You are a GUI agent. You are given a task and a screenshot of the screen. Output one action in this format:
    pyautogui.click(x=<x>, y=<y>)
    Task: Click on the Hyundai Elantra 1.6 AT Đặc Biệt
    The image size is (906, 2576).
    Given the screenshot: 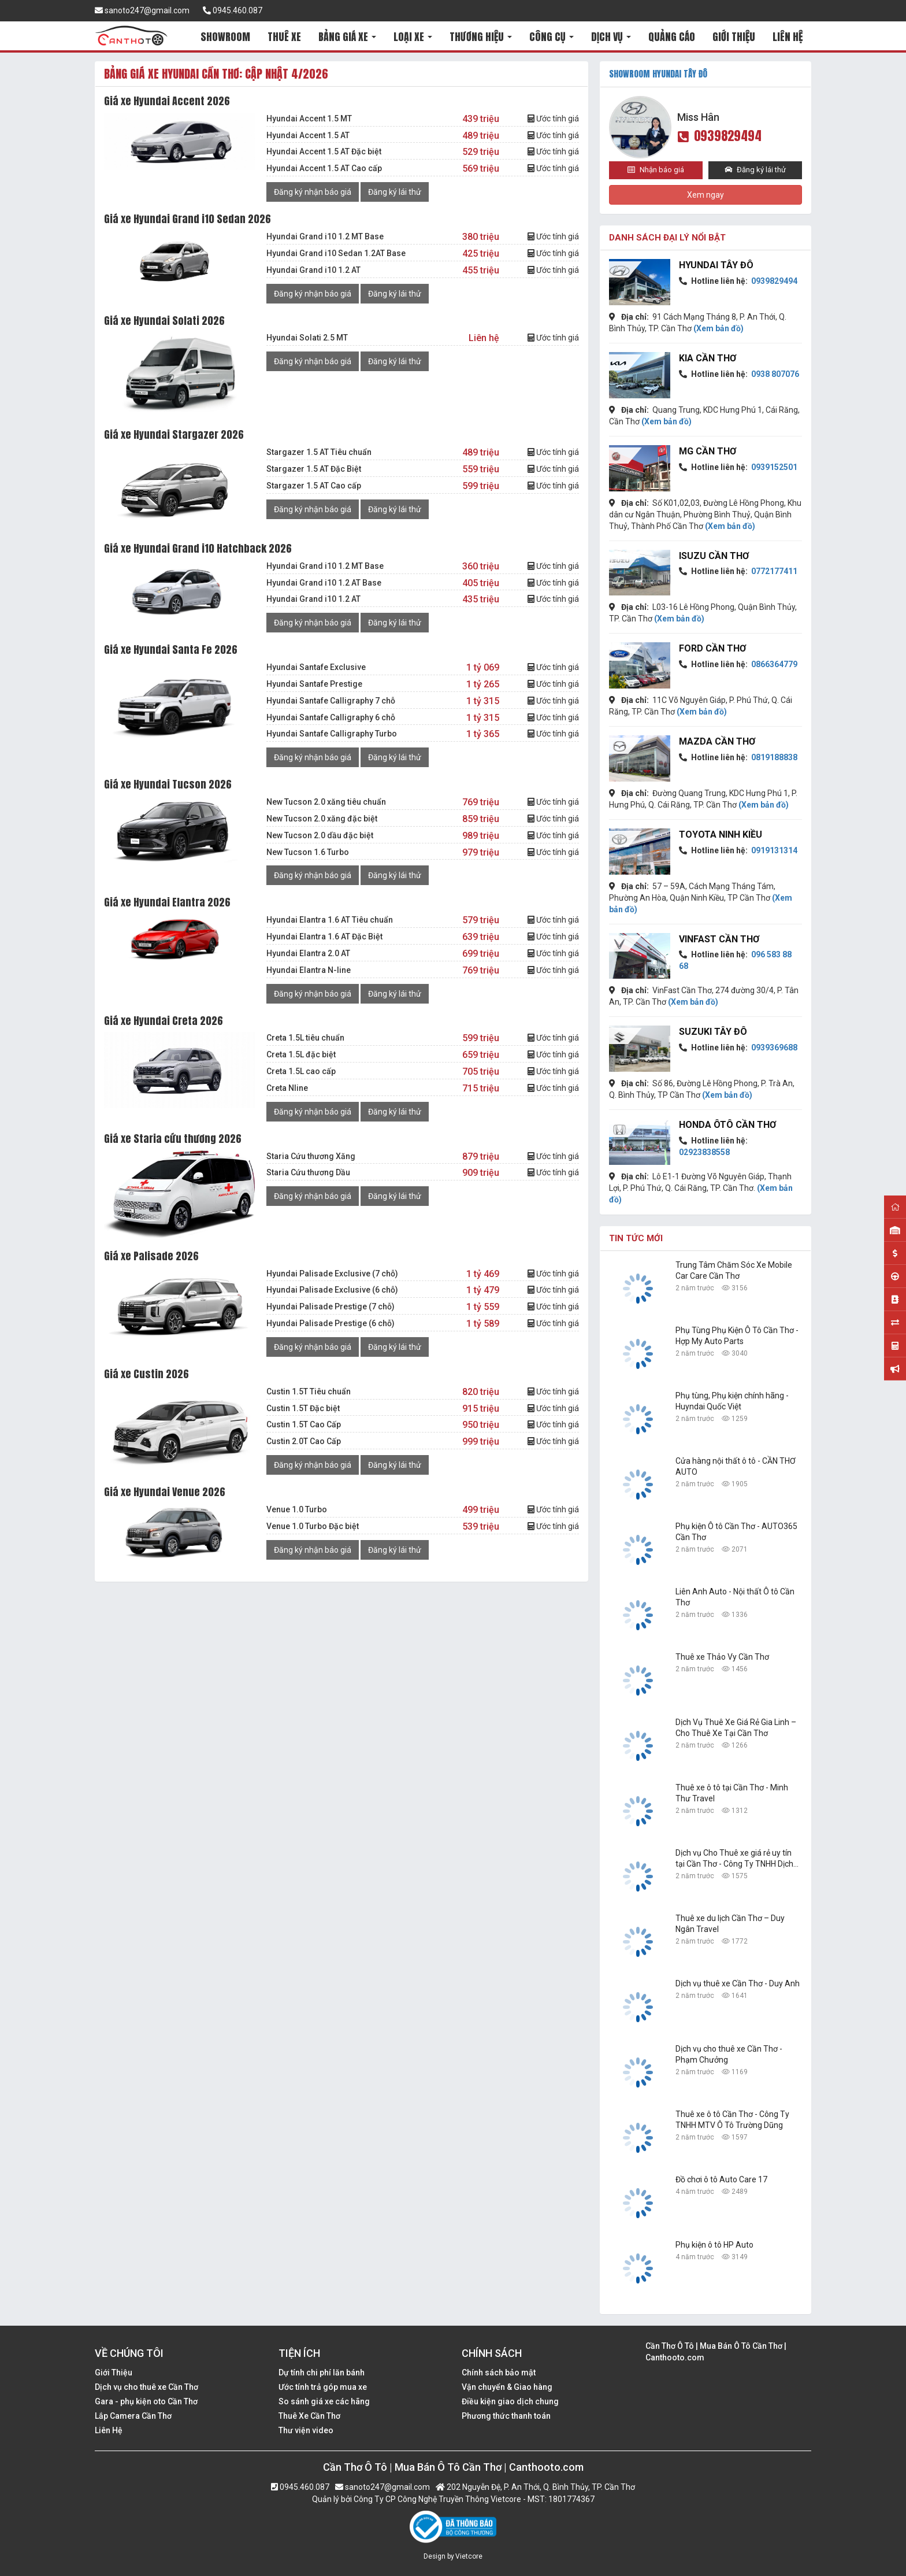 What is the action you would take?
    pyautogui.click(x=324, y=936)
    